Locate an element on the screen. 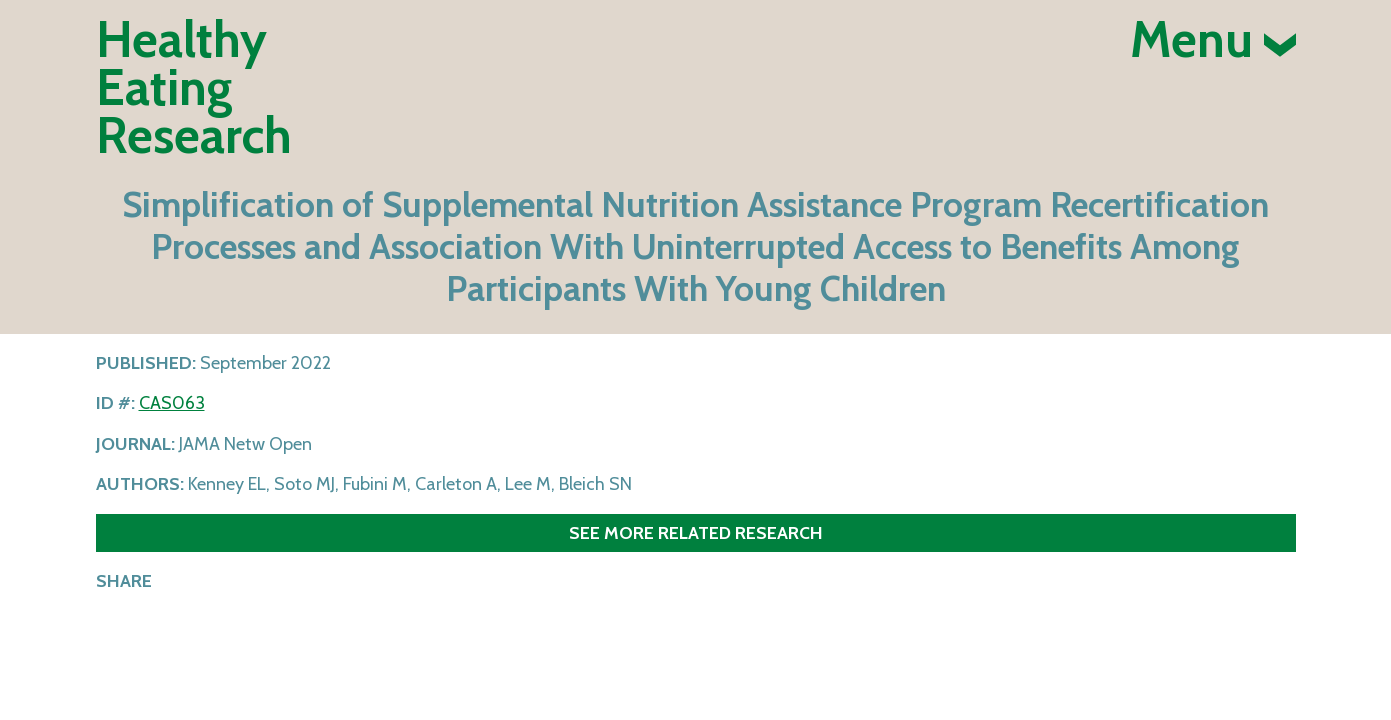 The image size is (1391, 720). CAS063 is located at coordinates (172, 403).